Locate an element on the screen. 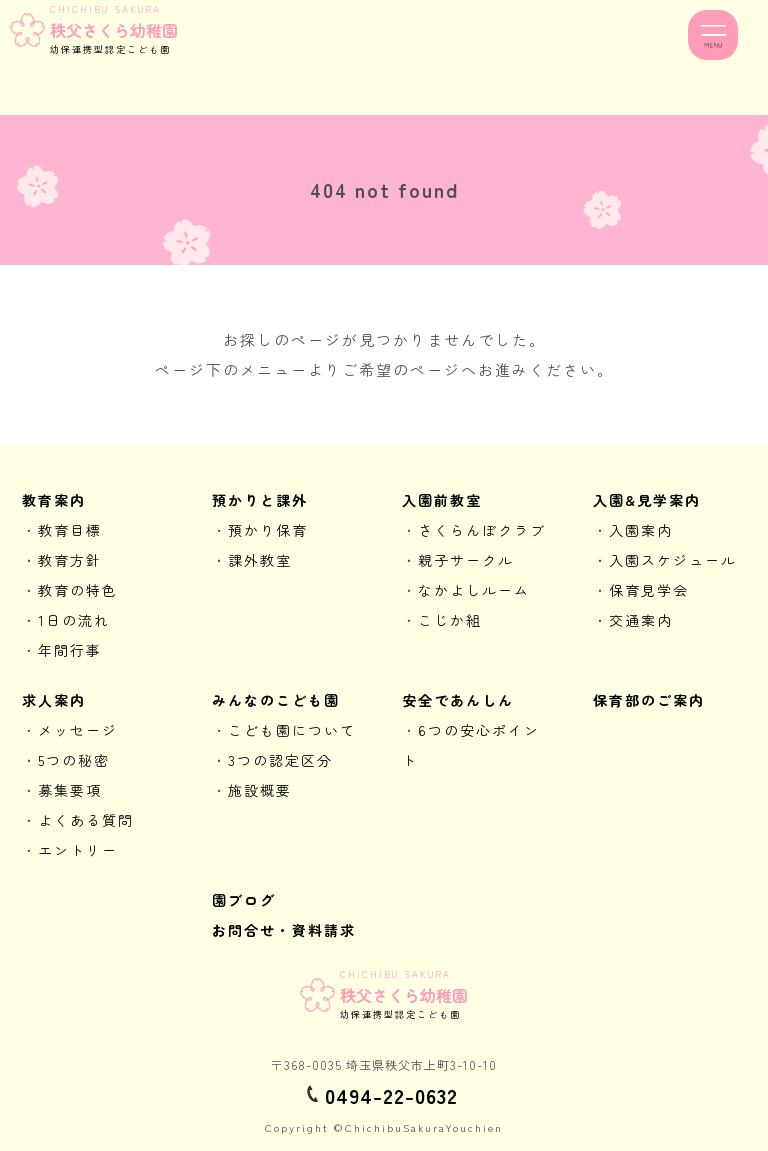  5つの秘密 is located at coordinates (74, 760).